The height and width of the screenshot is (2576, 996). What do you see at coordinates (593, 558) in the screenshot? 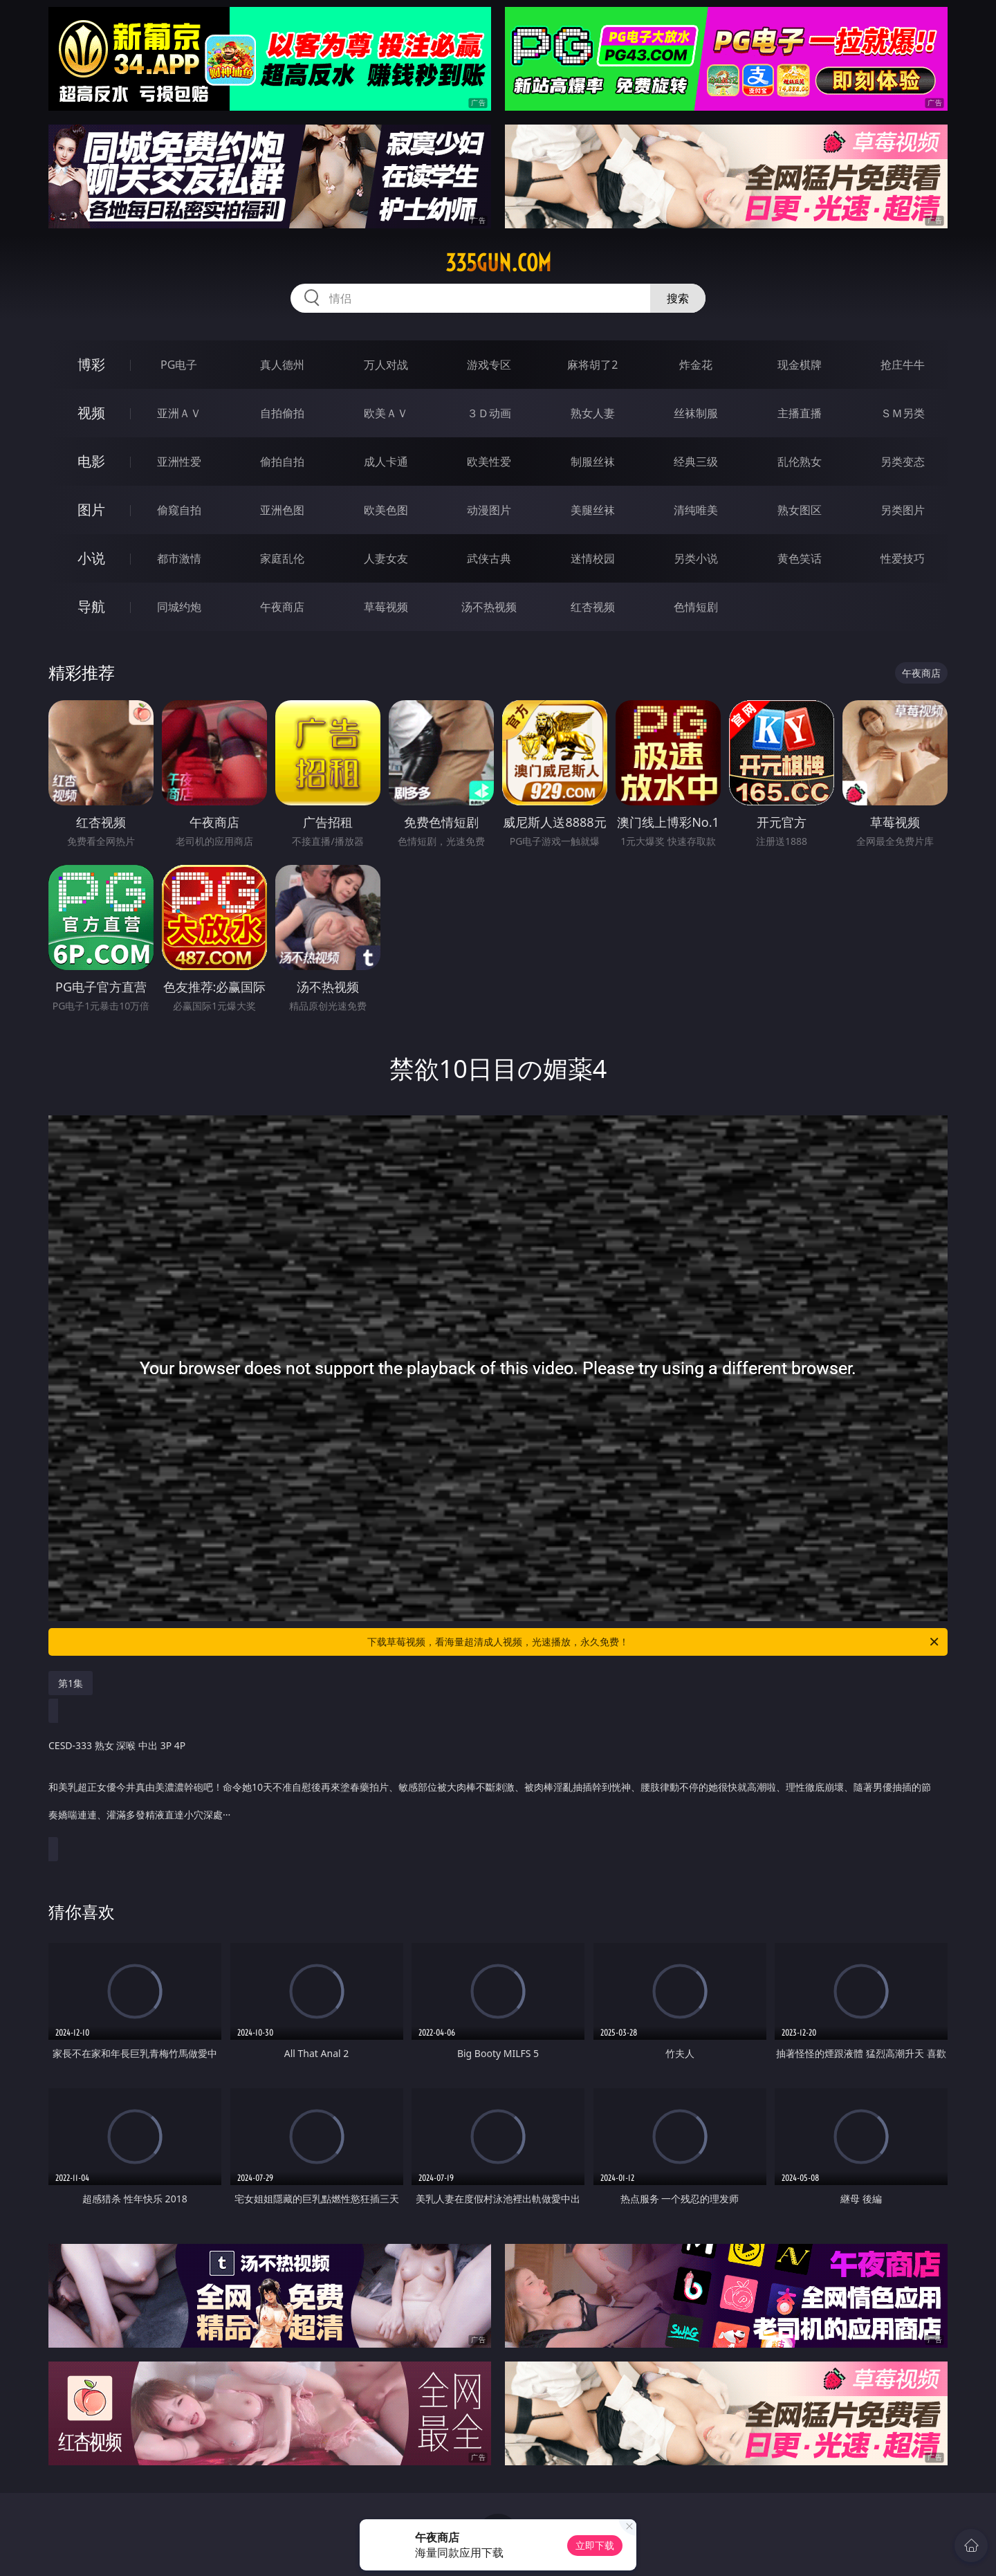
I see `迷情校园` at bounding box center [593, 558].